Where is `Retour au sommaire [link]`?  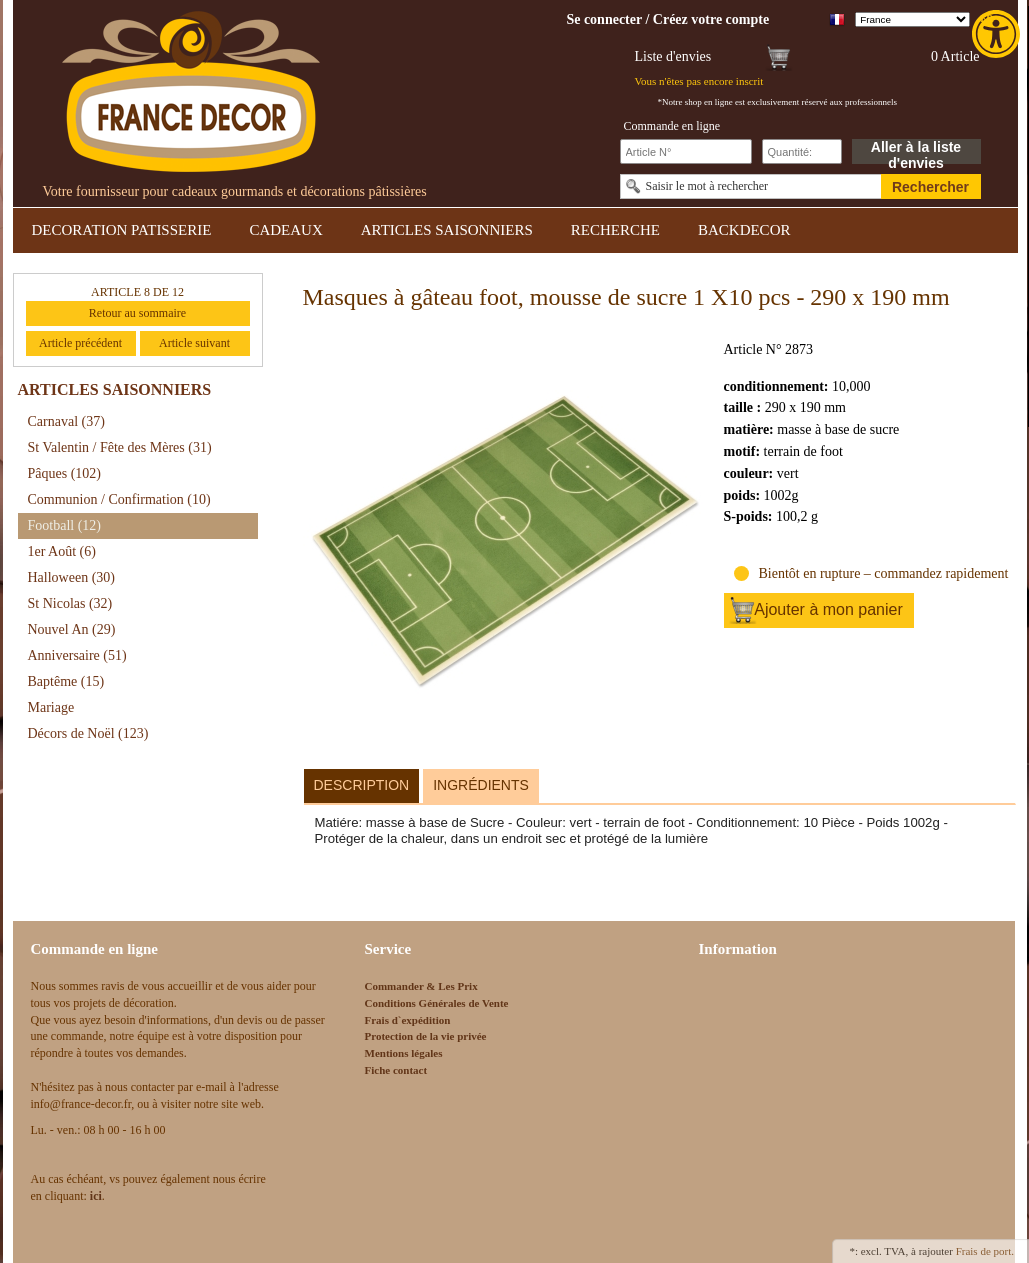 Retour au sommaire [link] is located at coordinates (137, 313).